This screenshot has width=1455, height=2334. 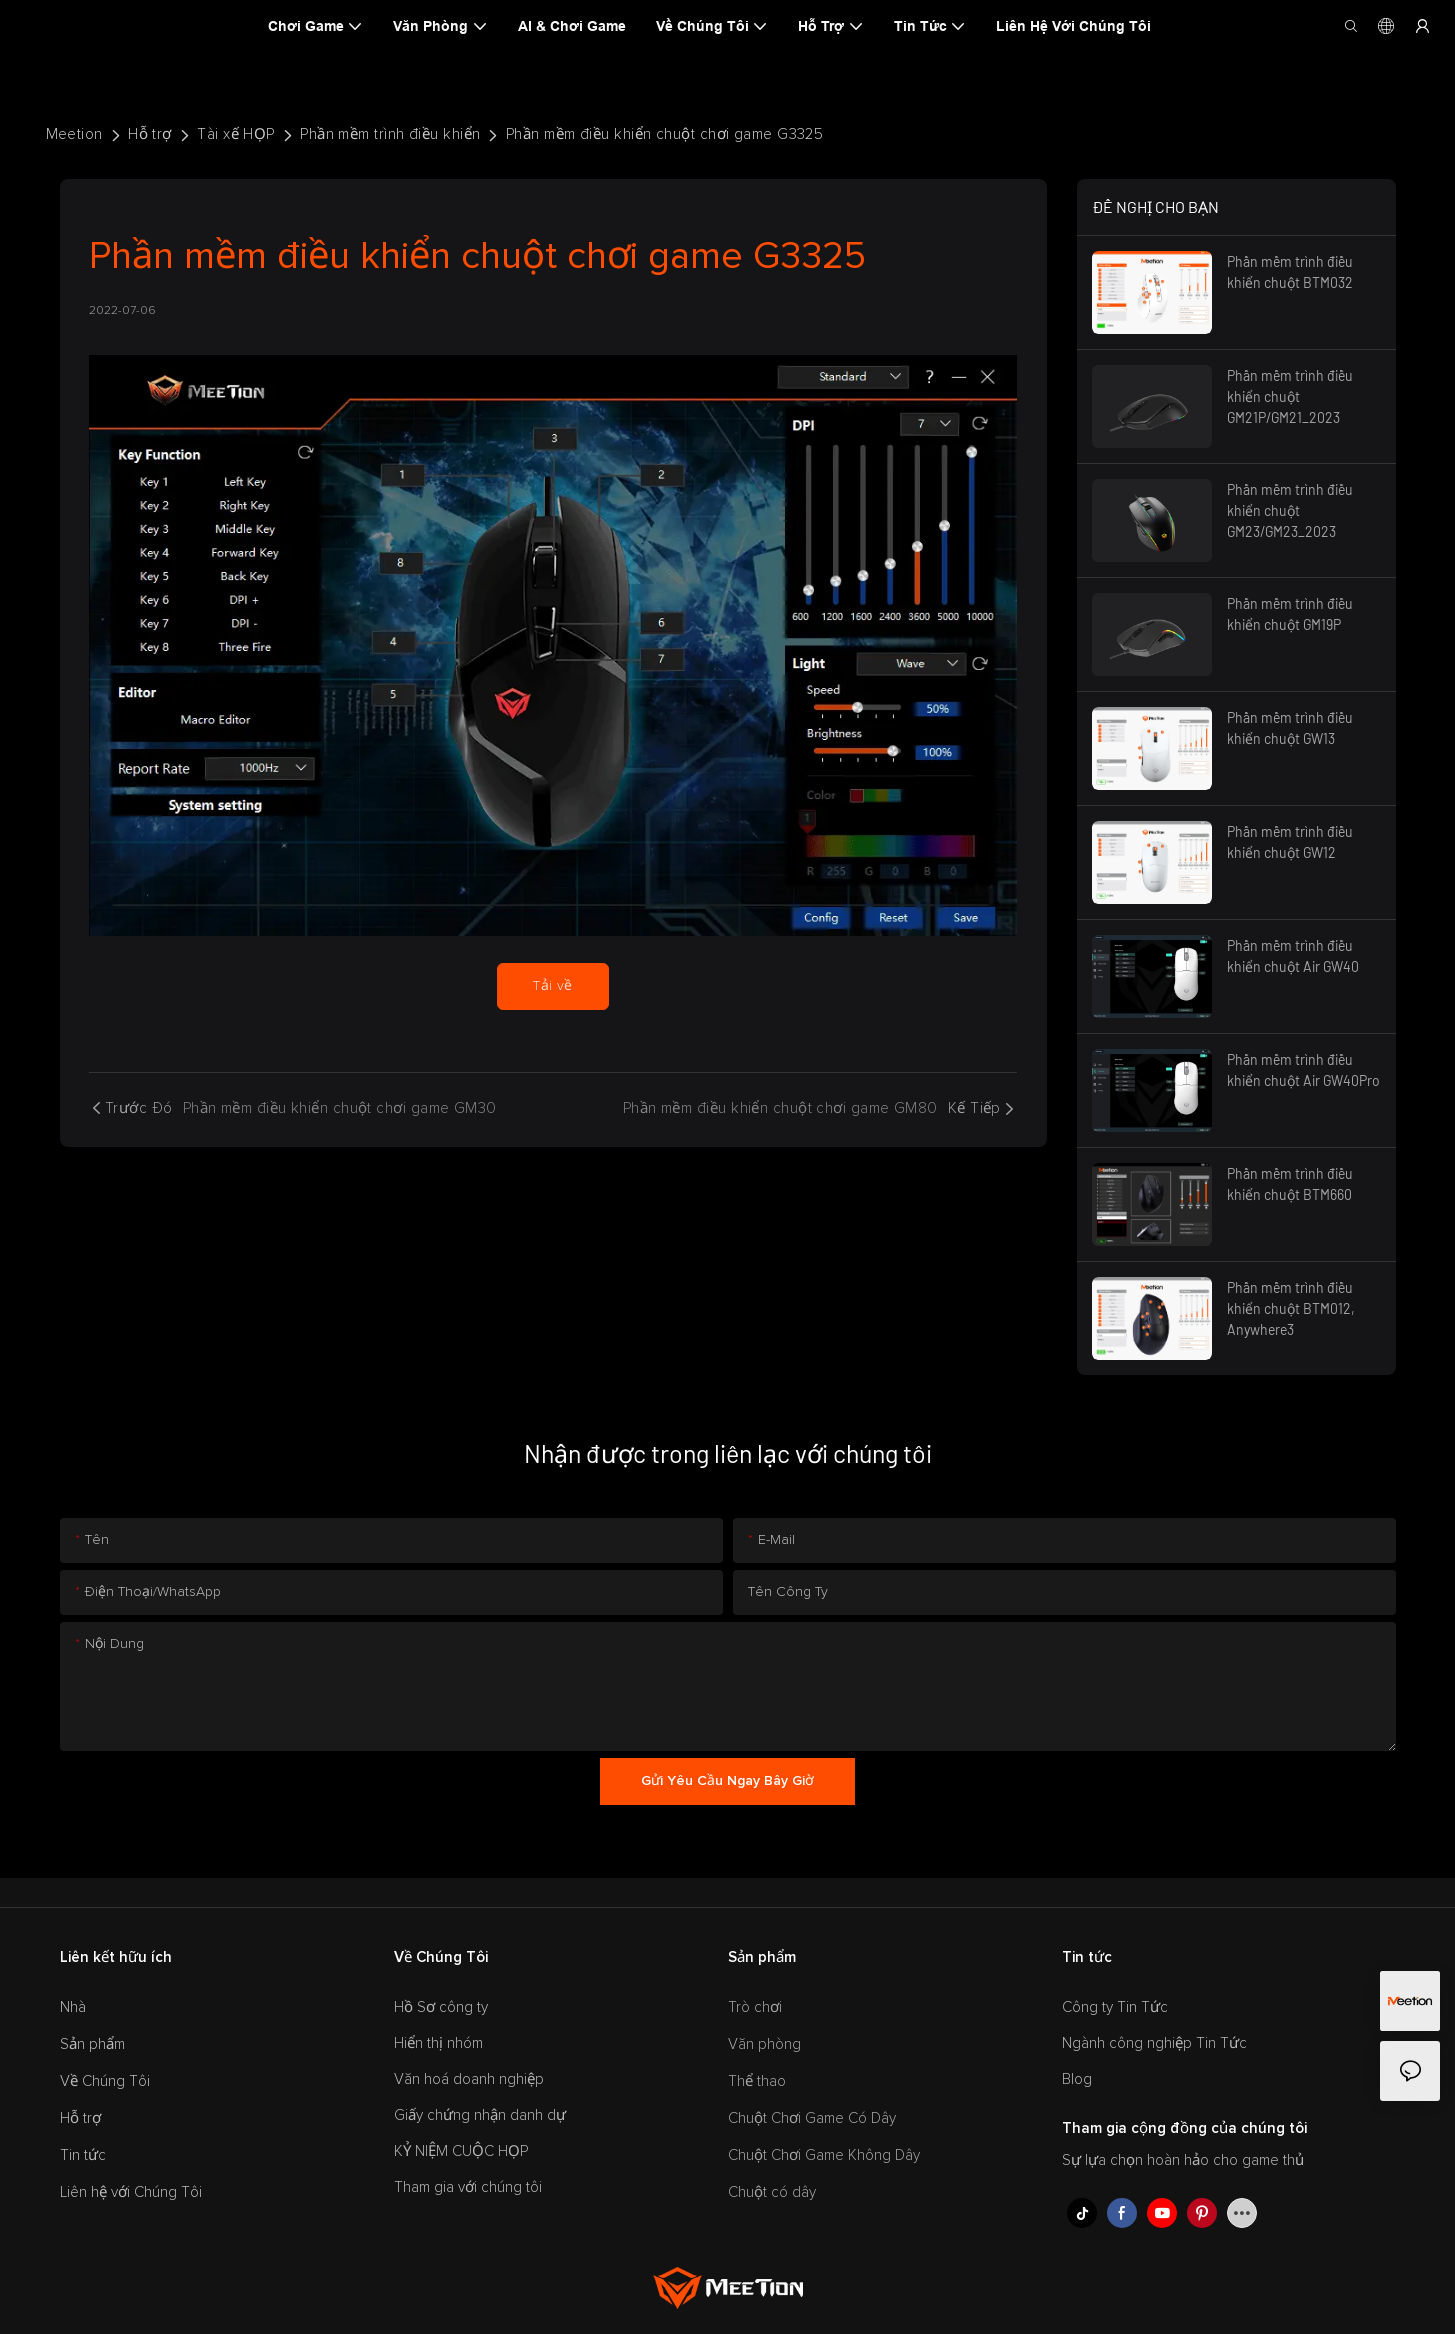 I want to click on Phần mềm trình điều khiển chuột BTM032, so click(x=1290, y=272).